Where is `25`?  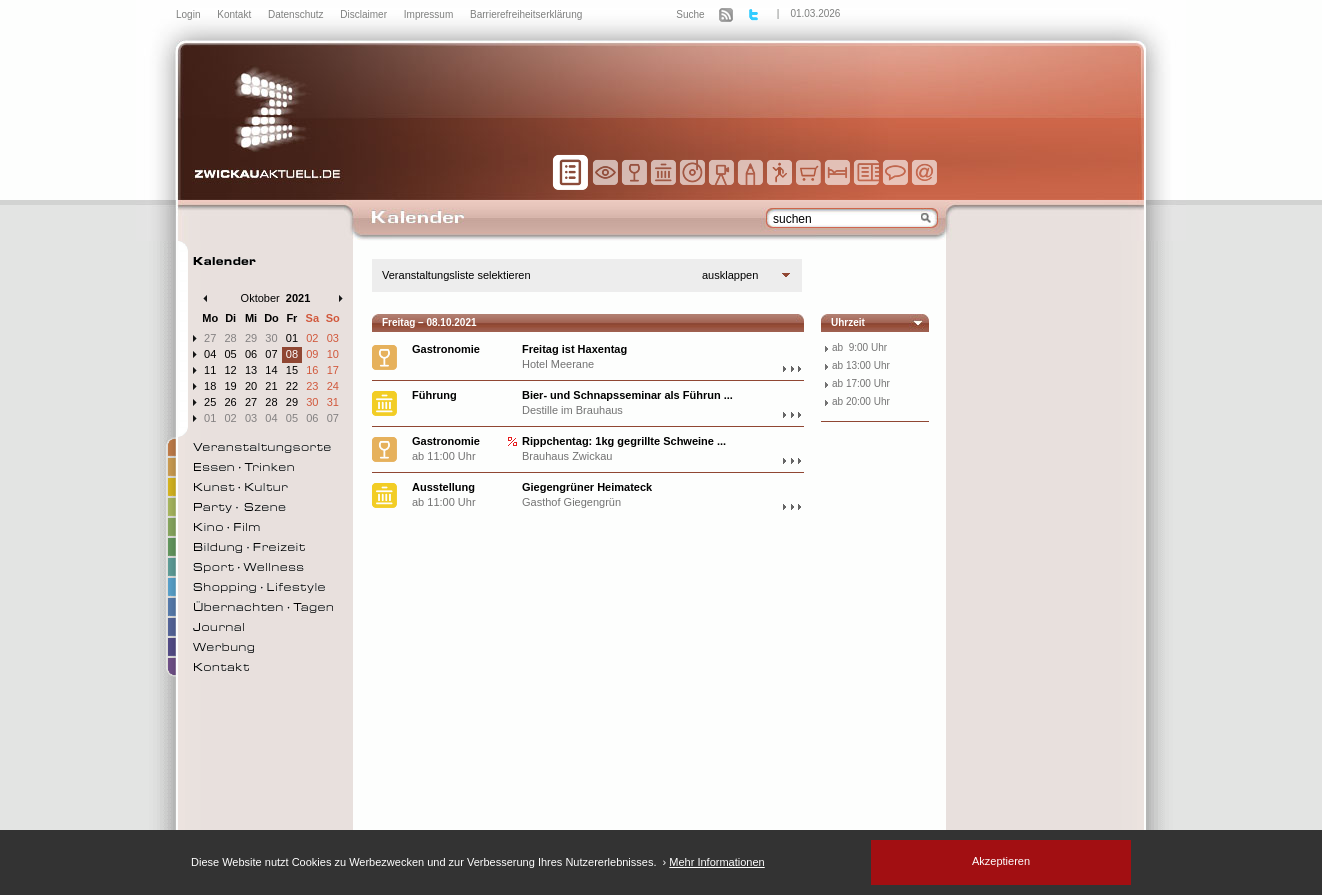
25 is located at coordinates (210, 402).